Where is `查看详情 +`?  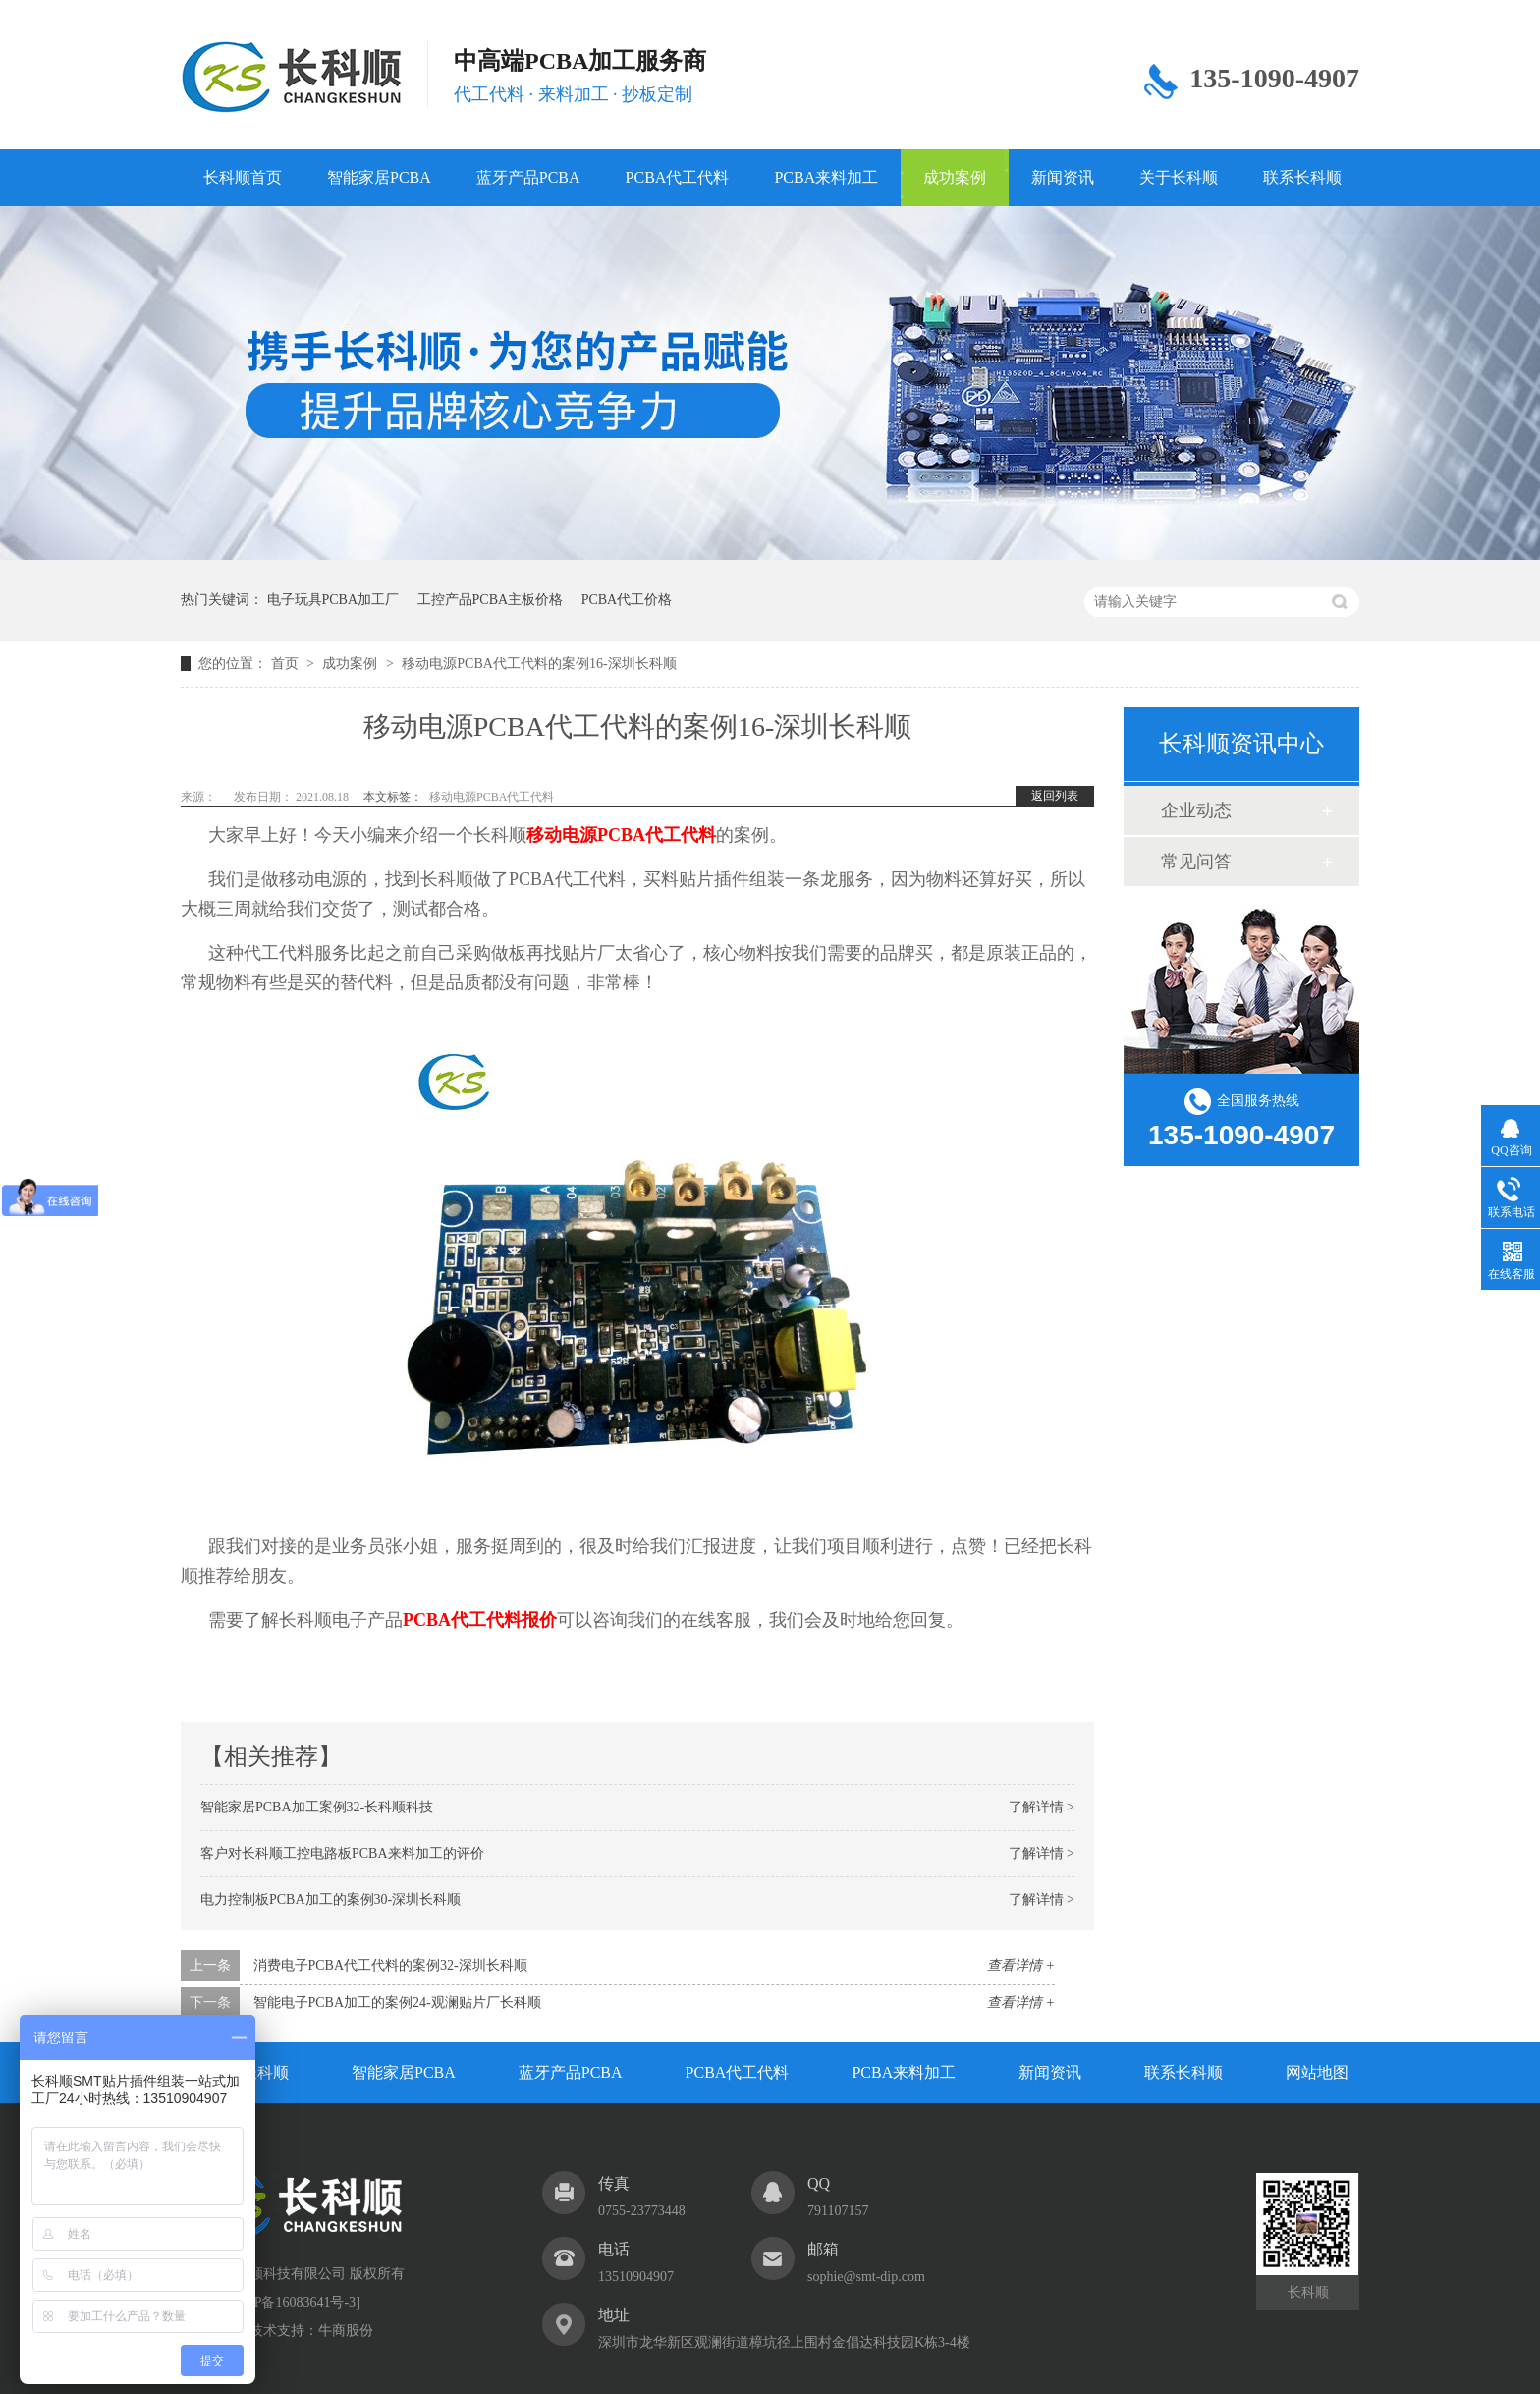
查看详情 + is located at coordinates (1021, 1965).